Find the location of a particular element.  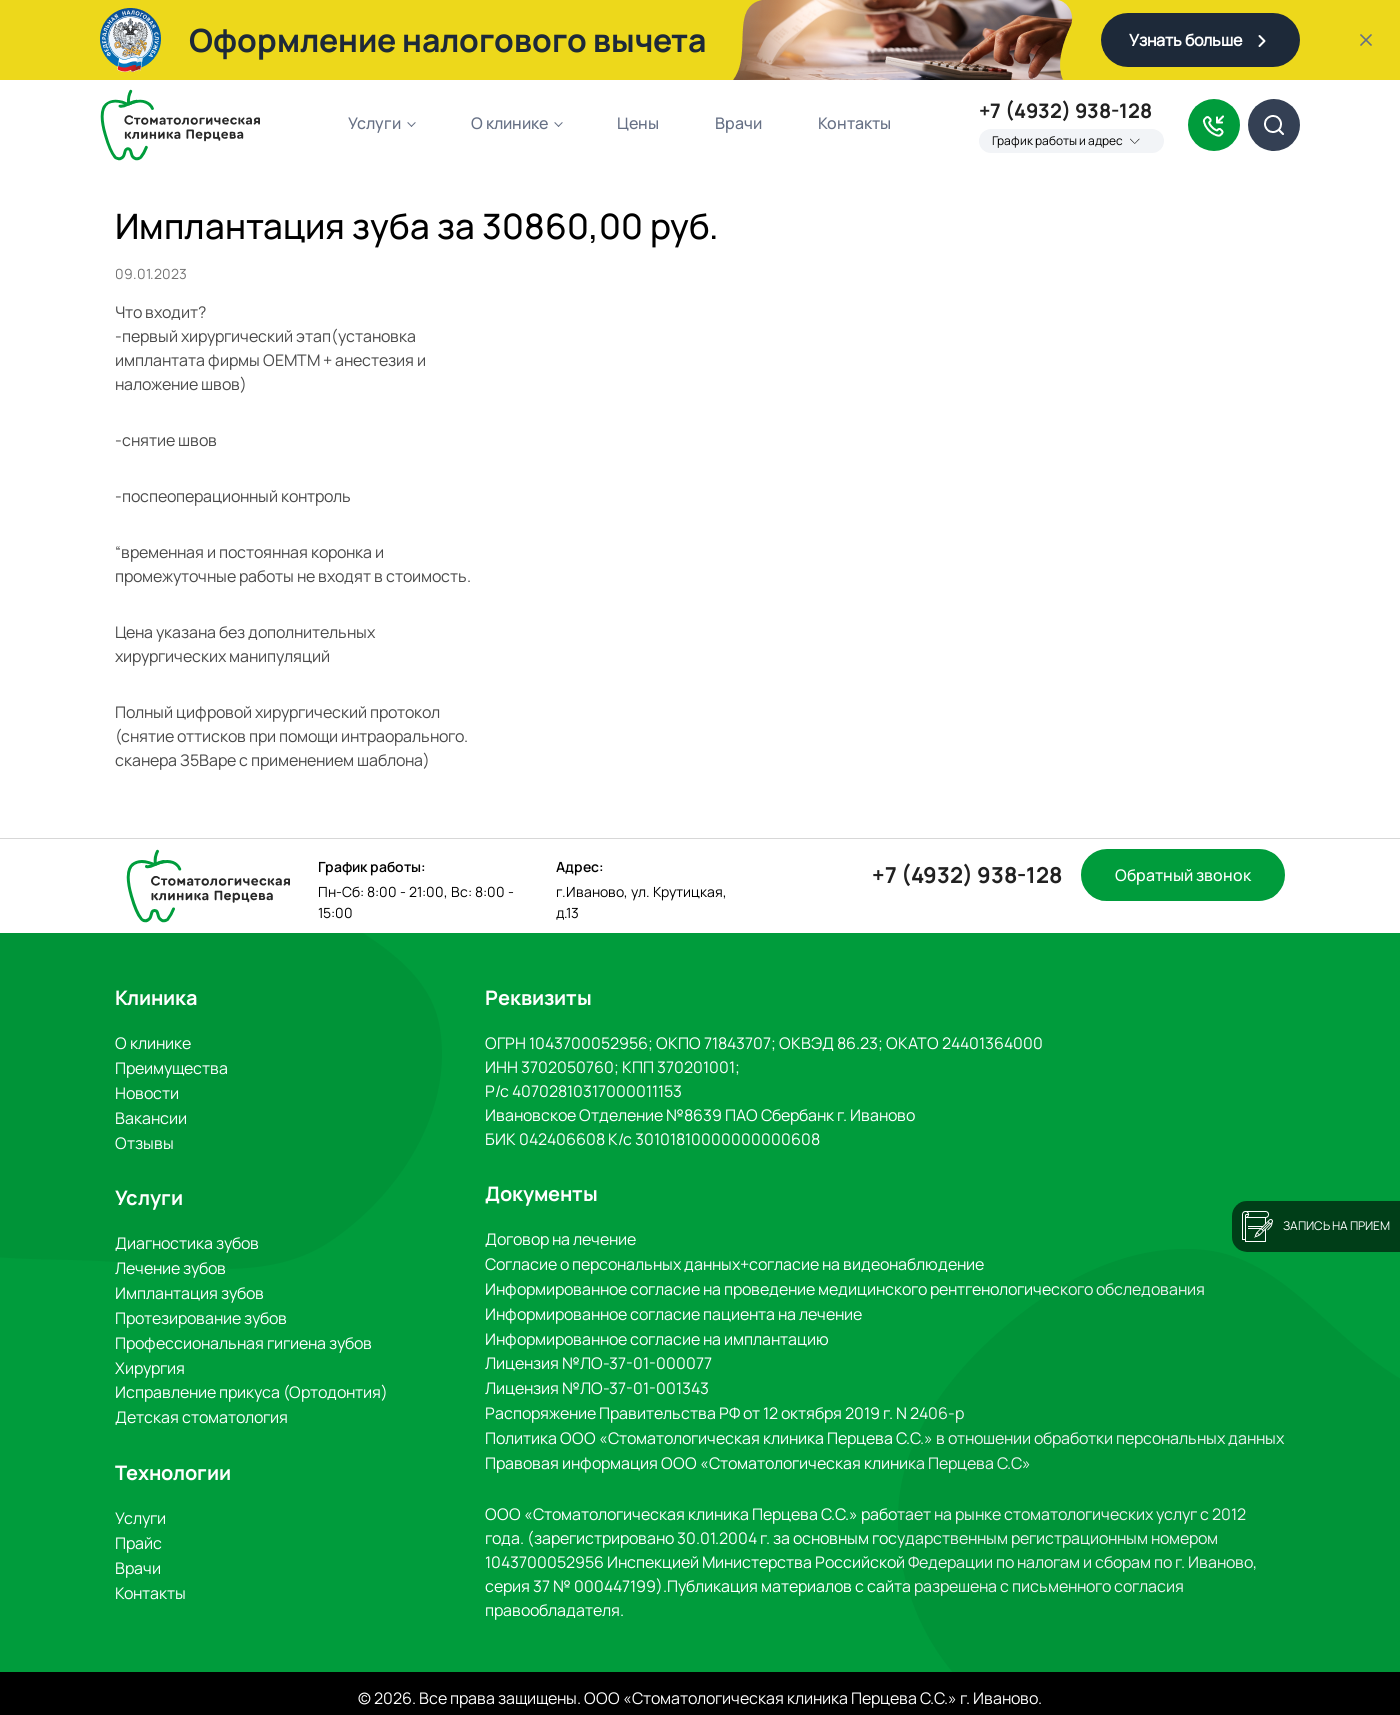

Лечение зубов is located at coordinates (170, 1263).